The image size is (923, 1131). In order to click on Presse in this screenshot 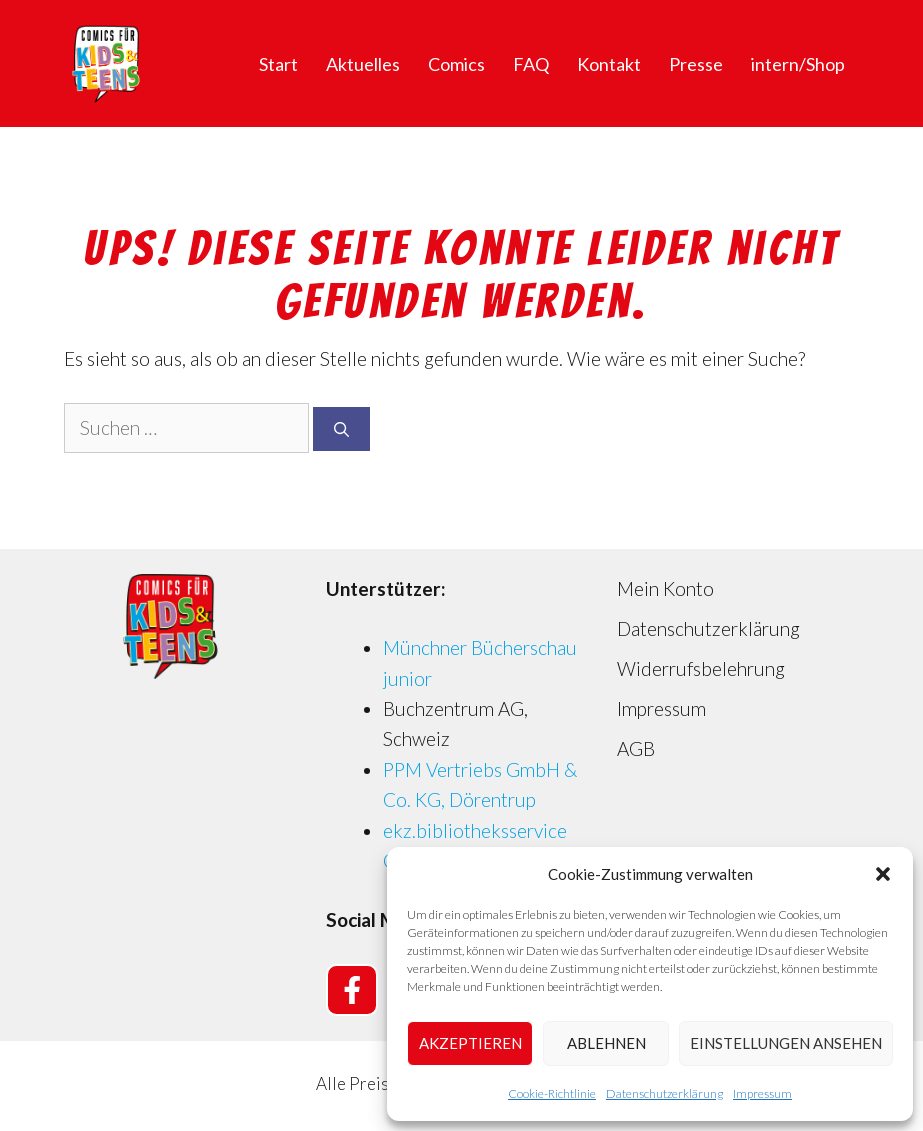, I will do `click(696, 64)`.